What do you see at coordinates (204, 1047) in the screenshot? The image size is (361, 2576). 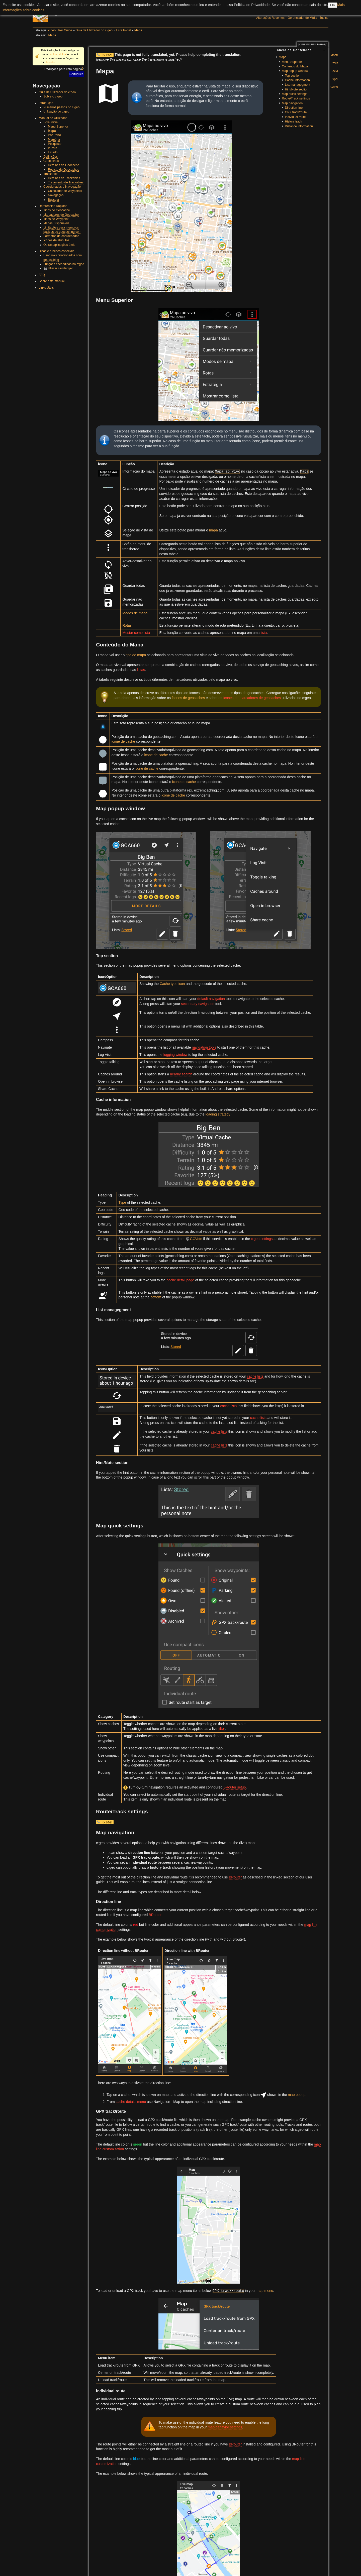 I see `navigation tools` at bounding box center [204, 1047].